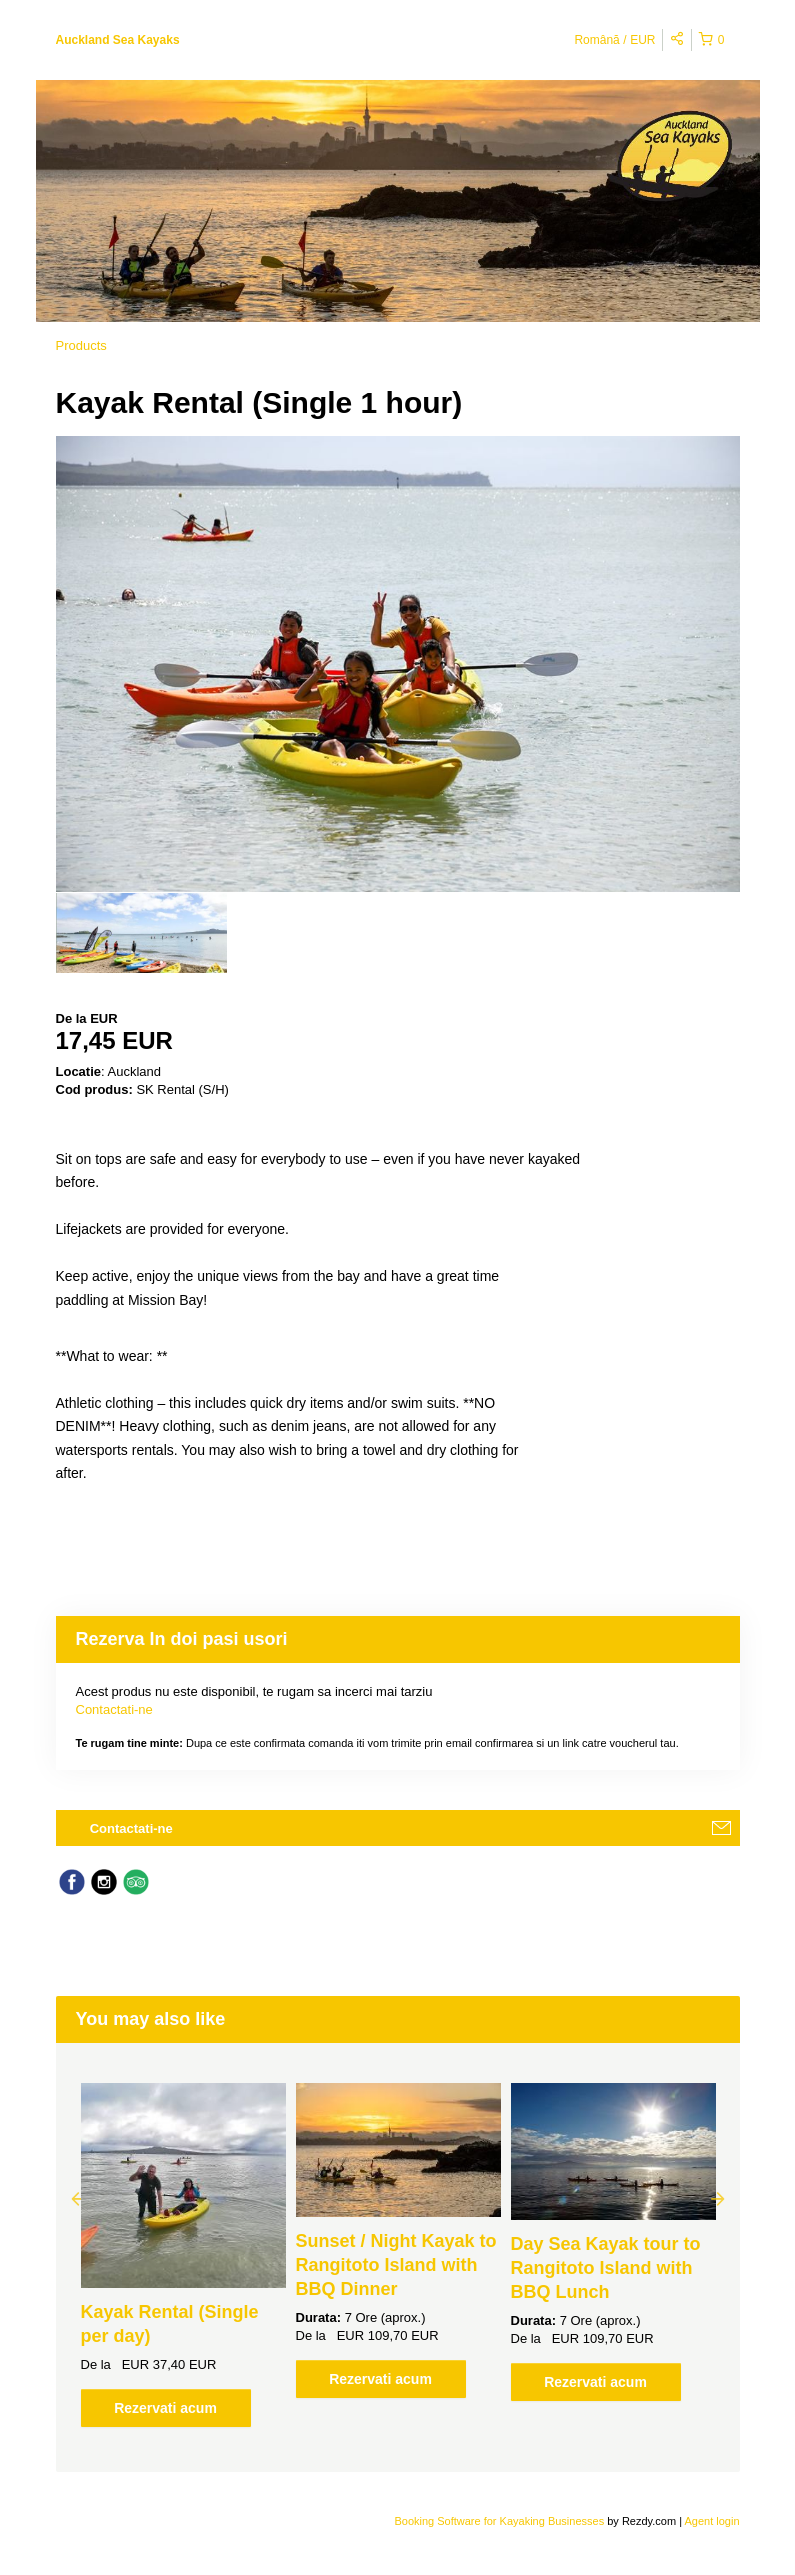  What do you see at coordinates (141, 933) in the screenshot?
I see `[option]` at bounding box center [141, 933].